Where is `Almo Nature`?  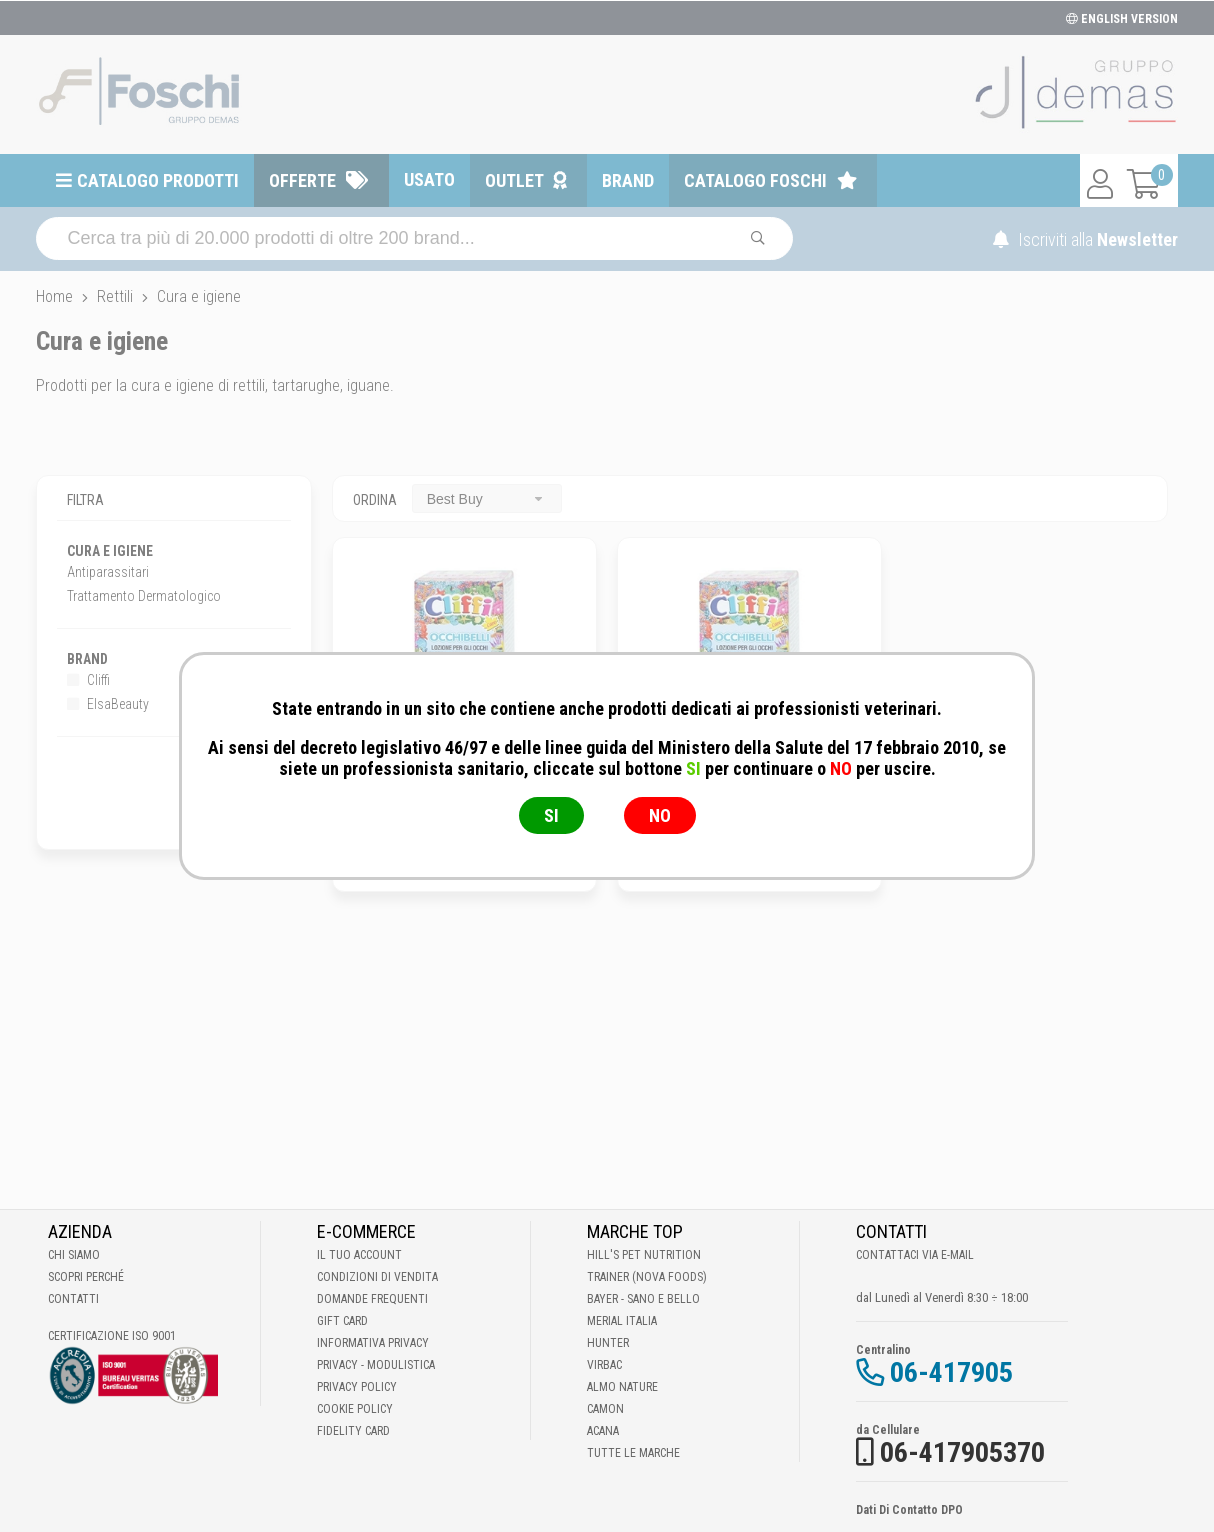 Almo Nature is located at coordinates (622, 1387).